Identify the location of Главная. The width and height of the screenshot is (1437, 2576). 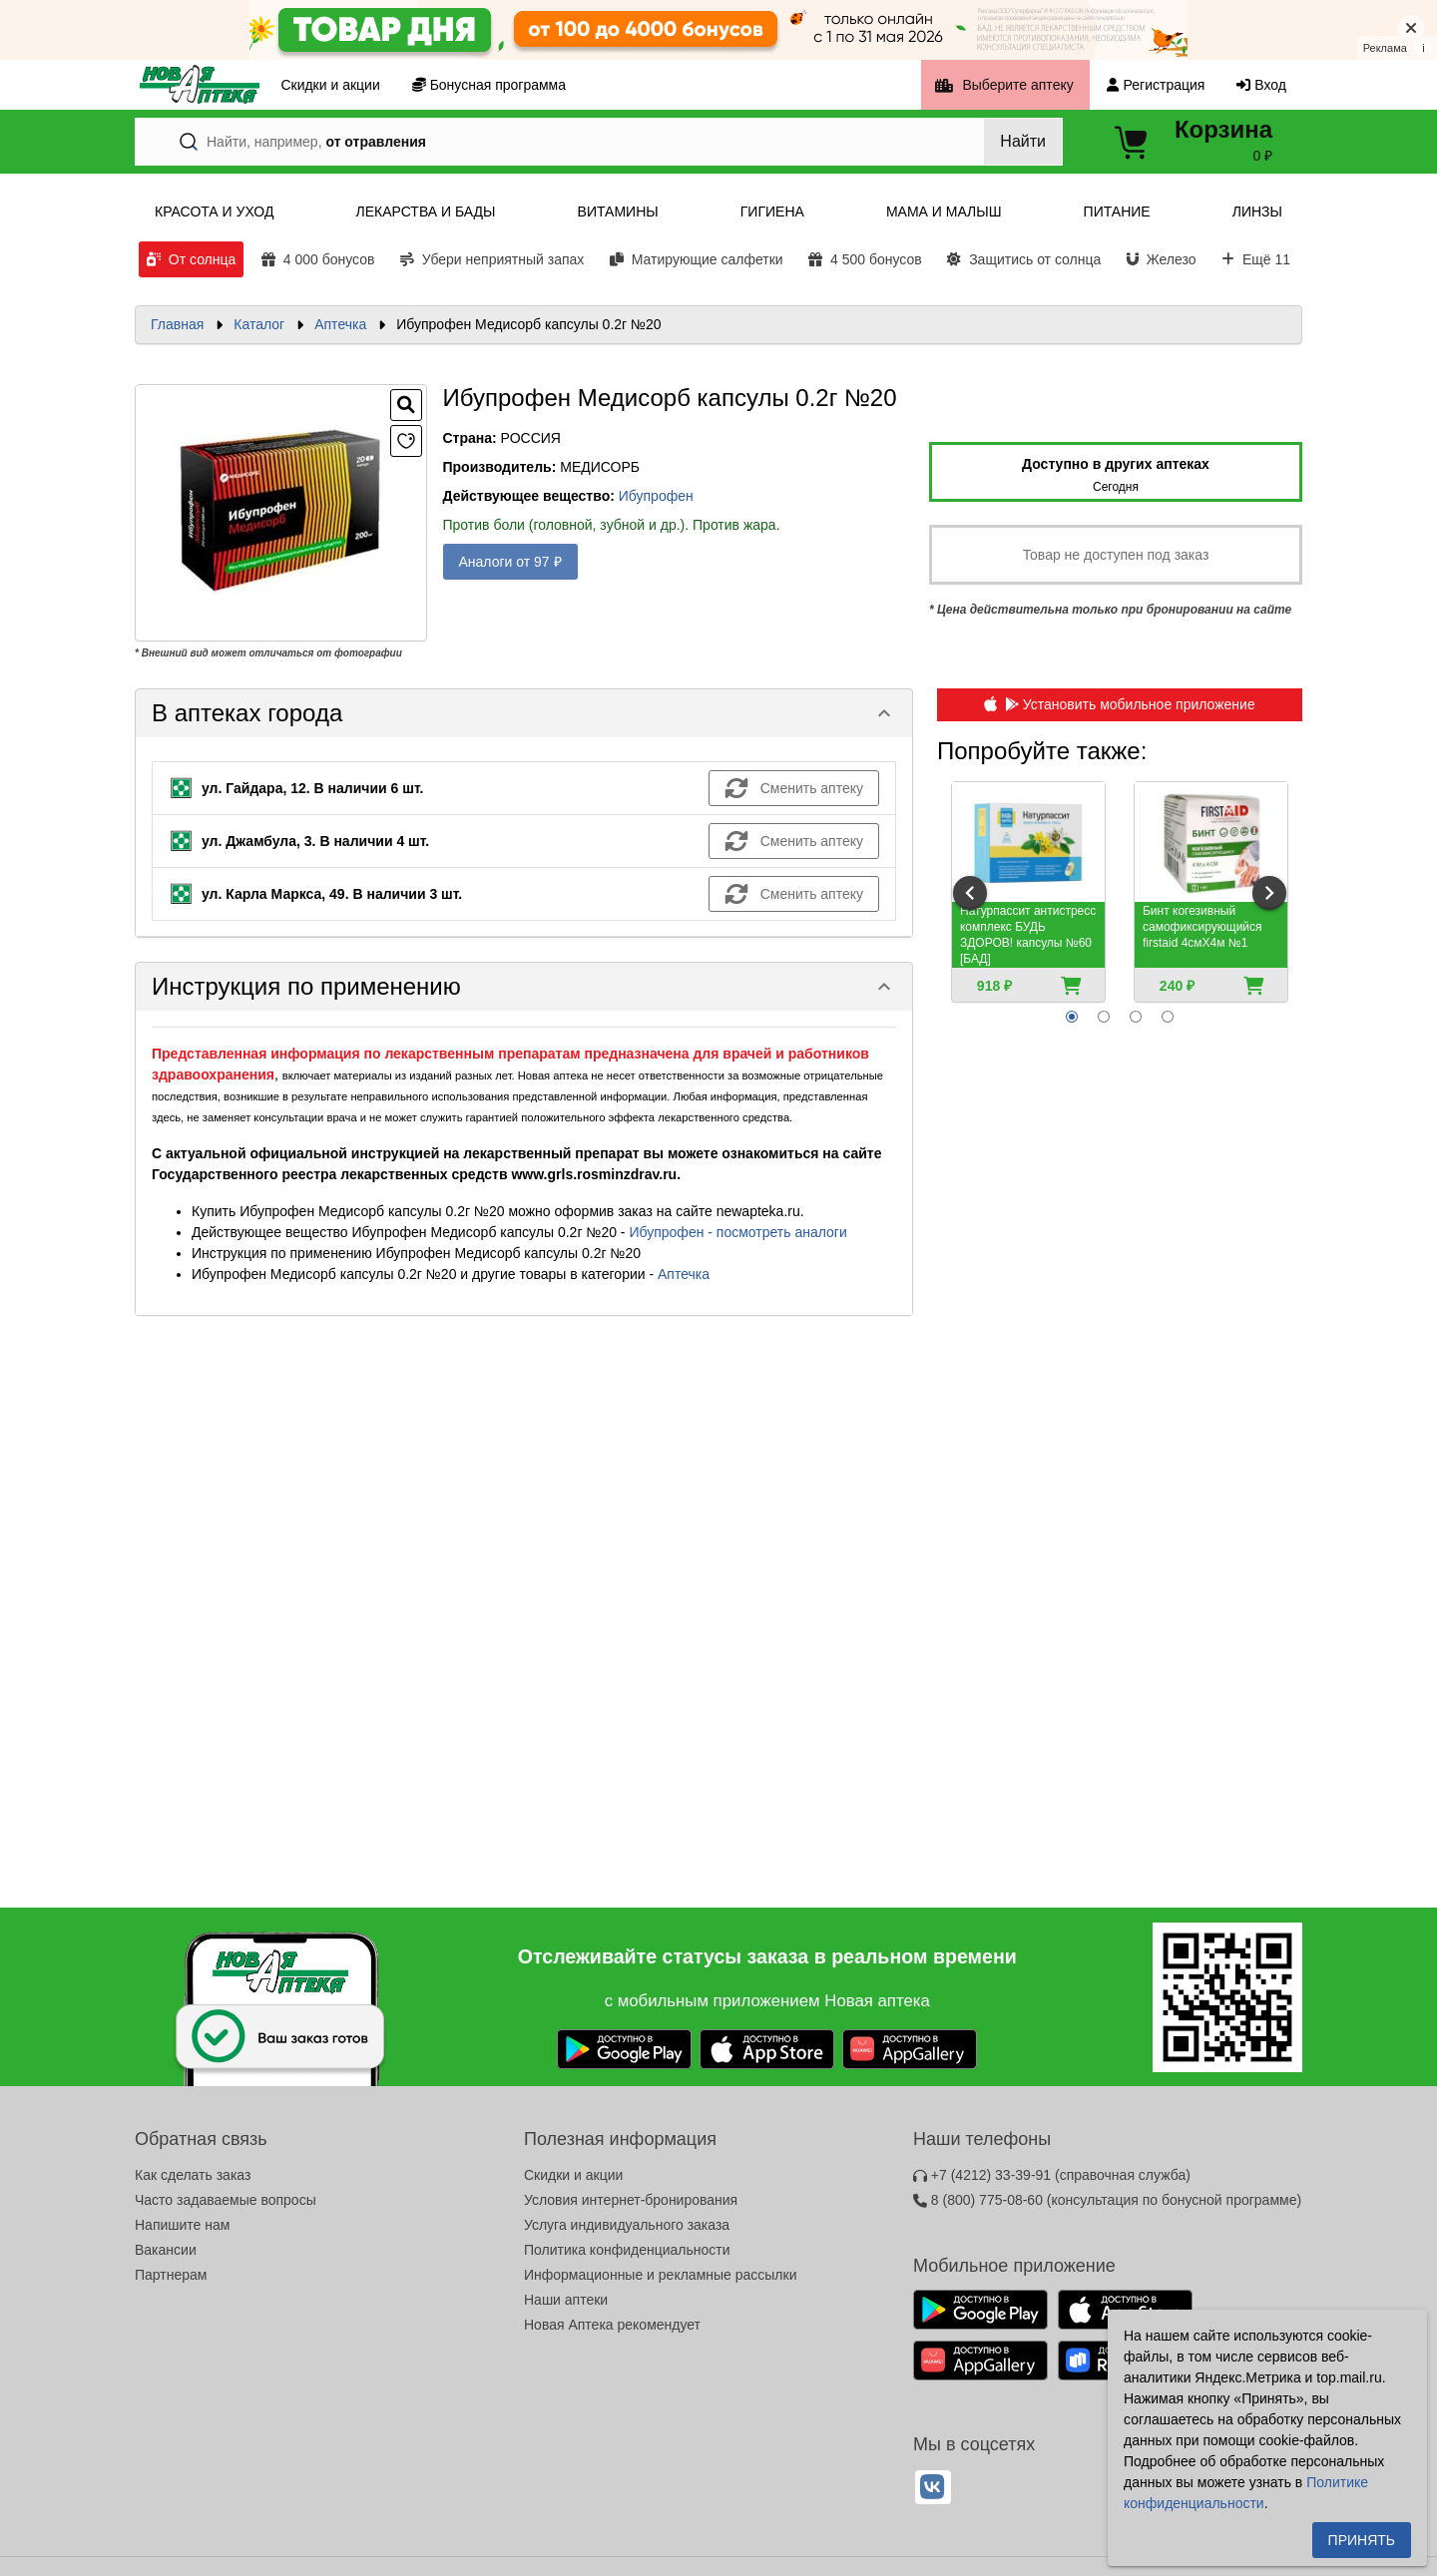
(177, 324).